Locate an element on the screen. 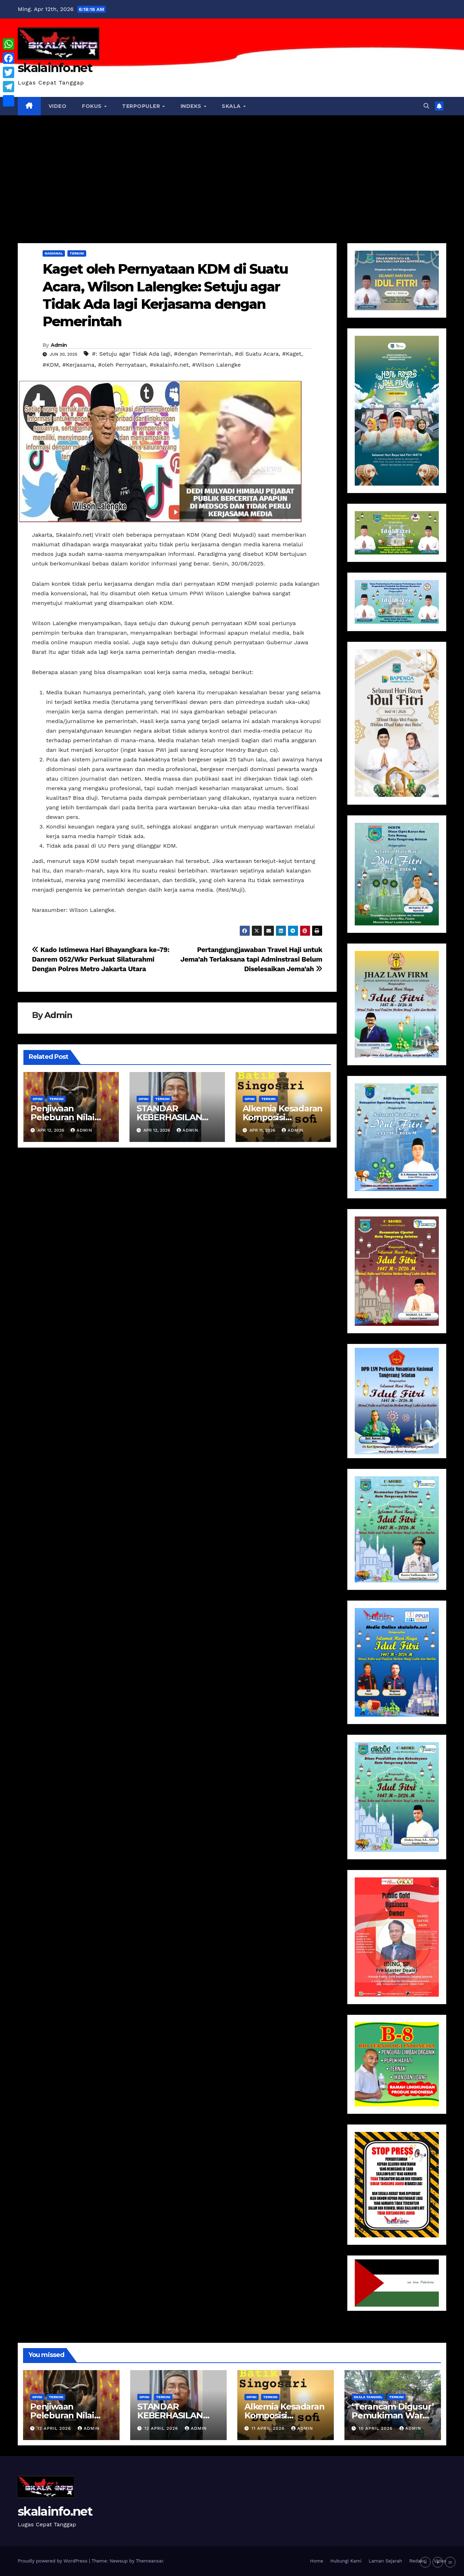 The image size is (464, 2576). Themeansar is located at coordinates (149, 2561).